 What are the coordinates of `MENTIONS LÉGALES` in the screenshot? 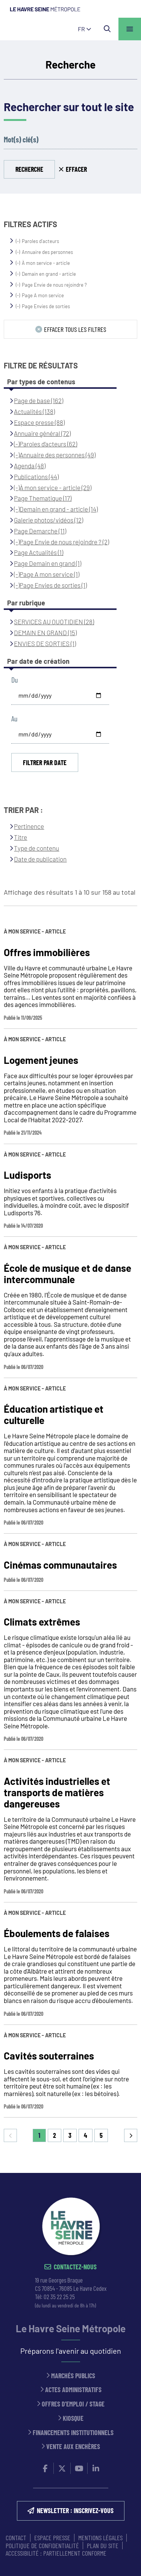 It's located at (100, 2537).